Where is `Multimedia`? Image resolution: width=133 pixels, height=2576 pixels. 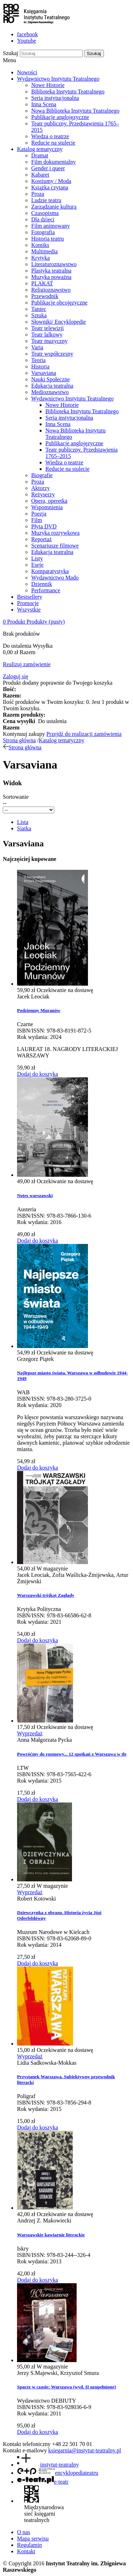
Multimedia is located at coordinates (44, 251).